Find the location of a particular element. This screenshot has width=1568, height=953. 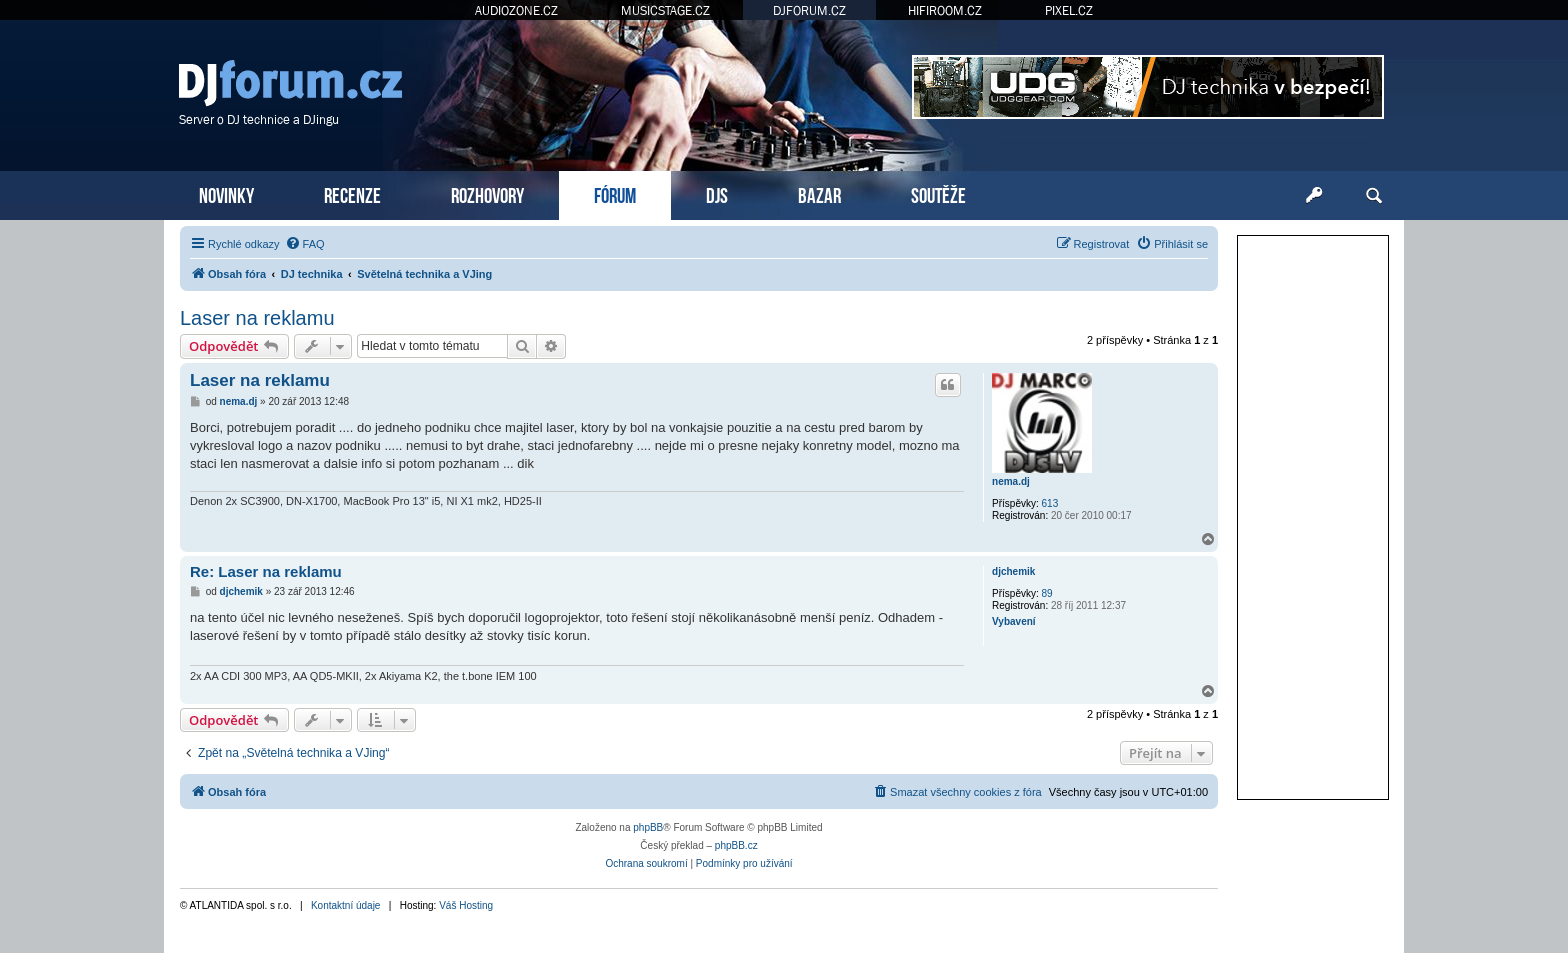

Laser na reklamu is located at coordinates (257, 318).